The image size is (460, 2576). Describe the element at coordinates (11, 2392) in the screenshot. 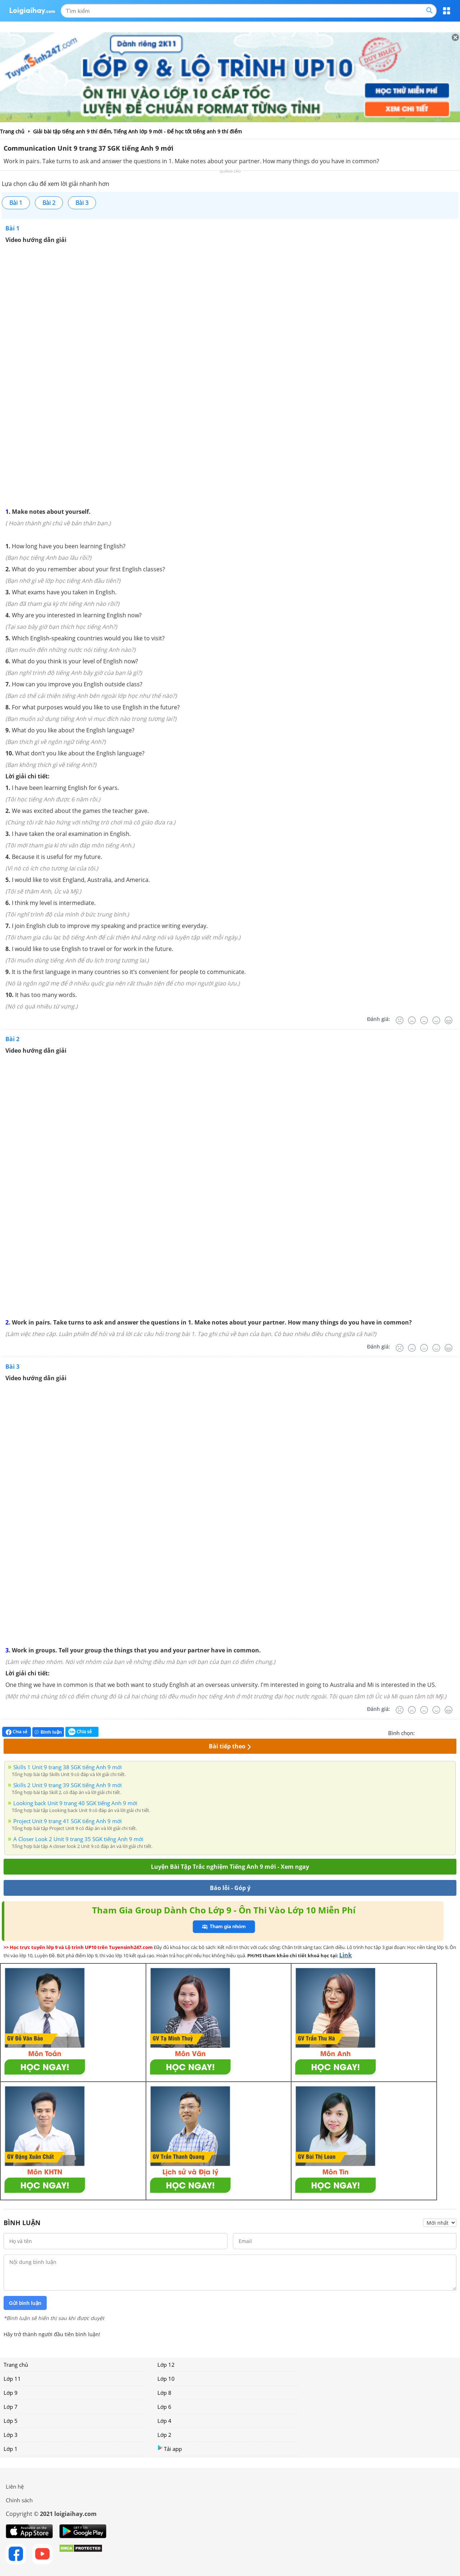

I see `Lớp 9` at that location.